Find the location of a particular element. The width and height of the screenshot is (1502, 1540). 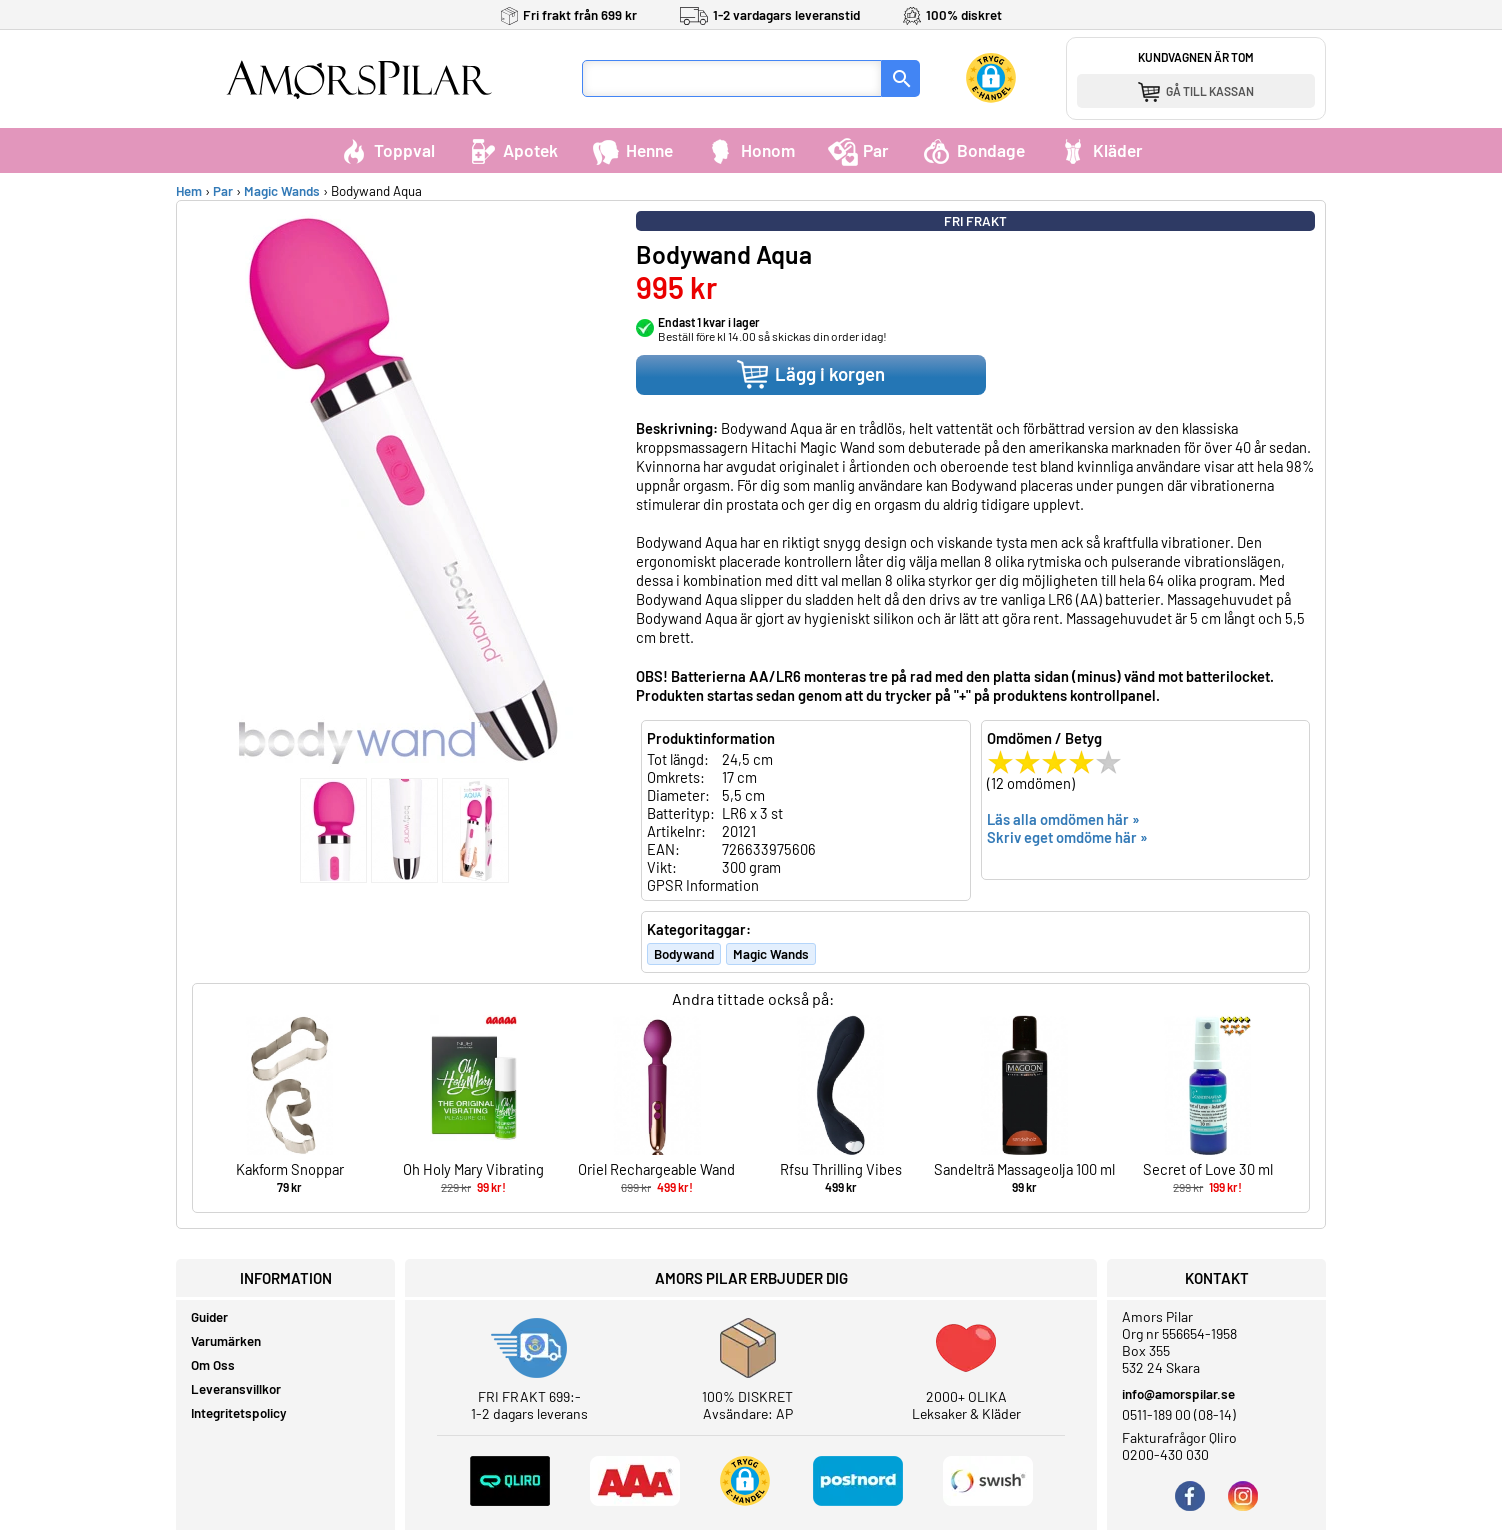

[Sök] is located at coordinates (901, 78).